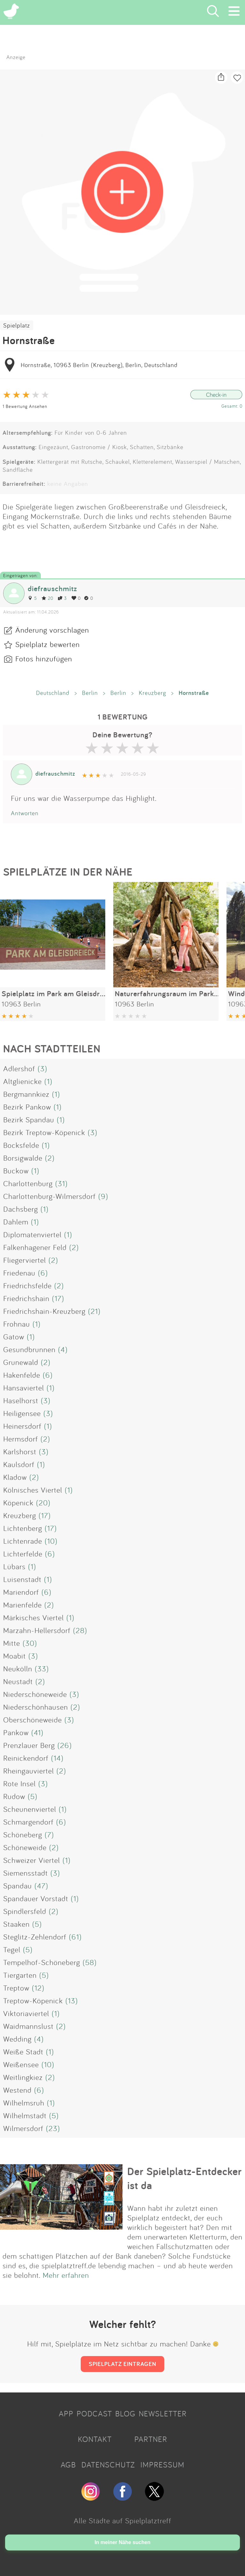 The height and width of the screenshot is (2576, 245). What do you see at coordinates (35, 1247) in the screenshot?
I see `Falkenhagener Feld` at bounding box center [35, 1247].